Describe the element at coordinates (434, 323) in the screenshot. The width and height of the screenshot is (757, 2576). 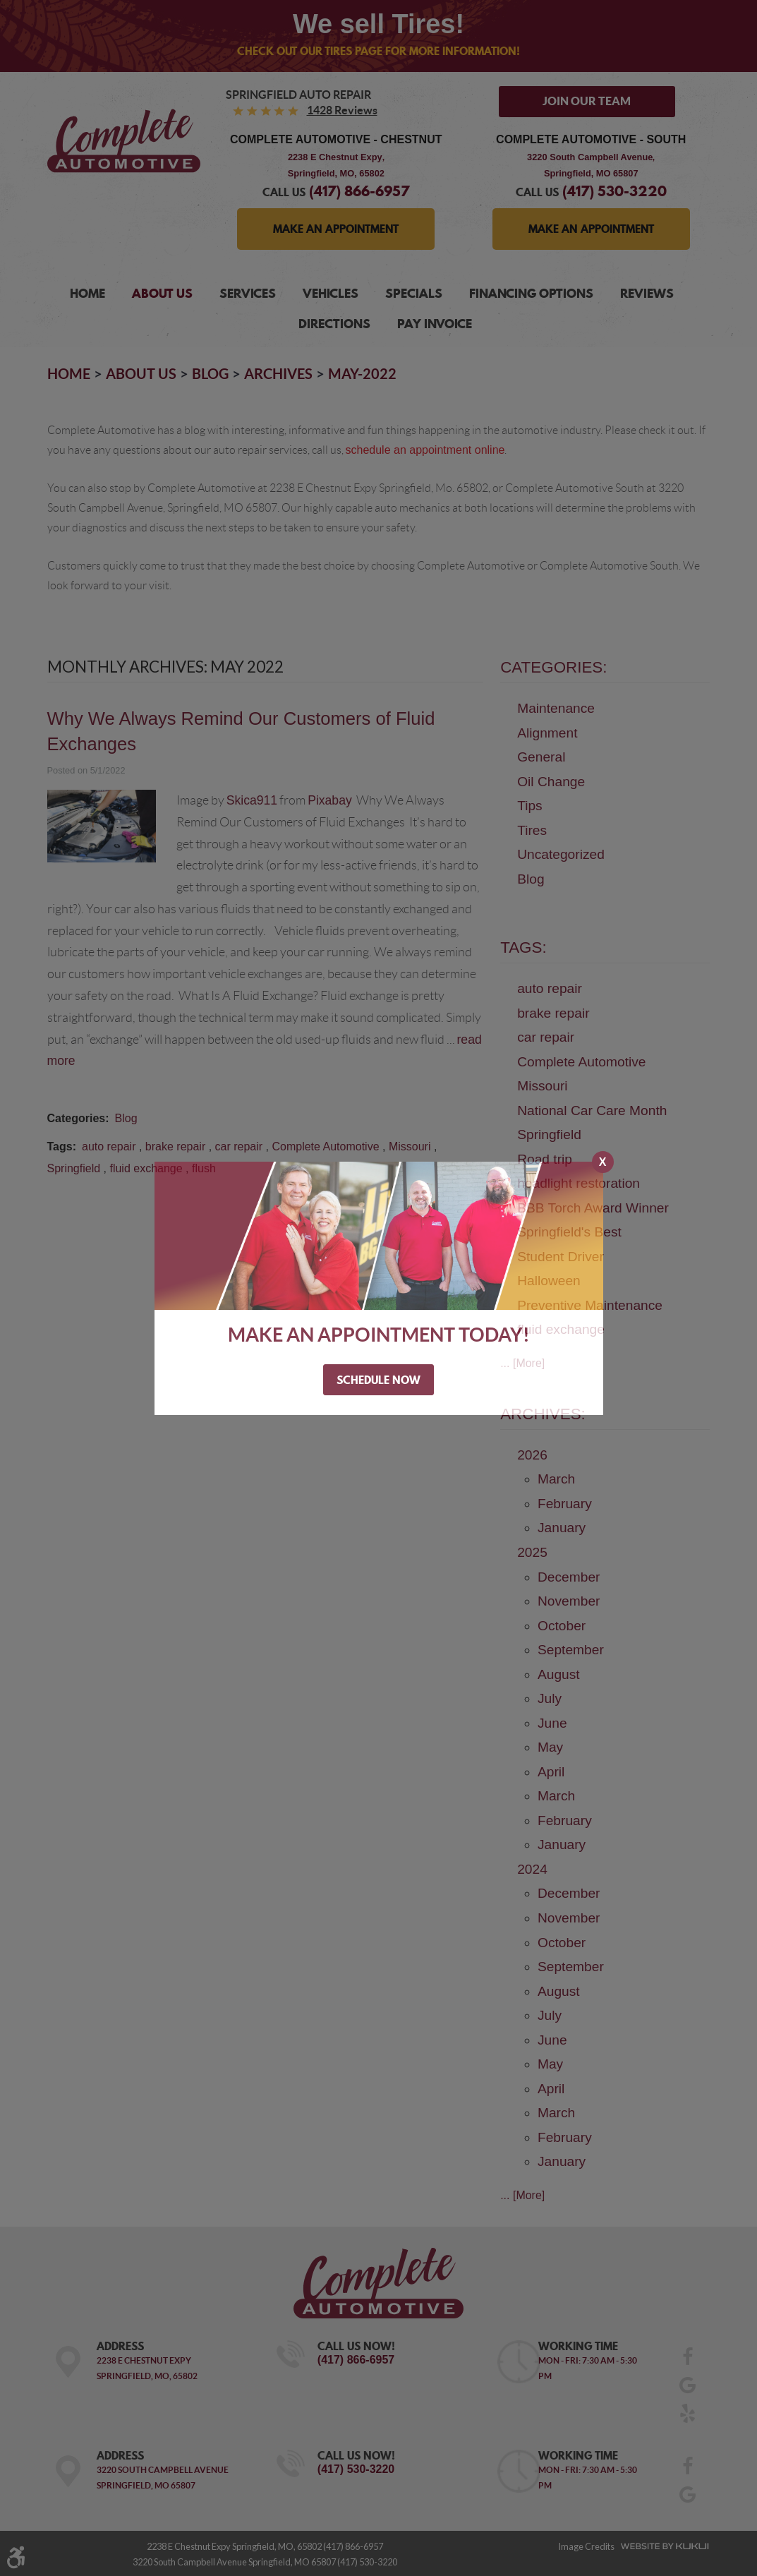
I see `Pay Invoice` at that location.